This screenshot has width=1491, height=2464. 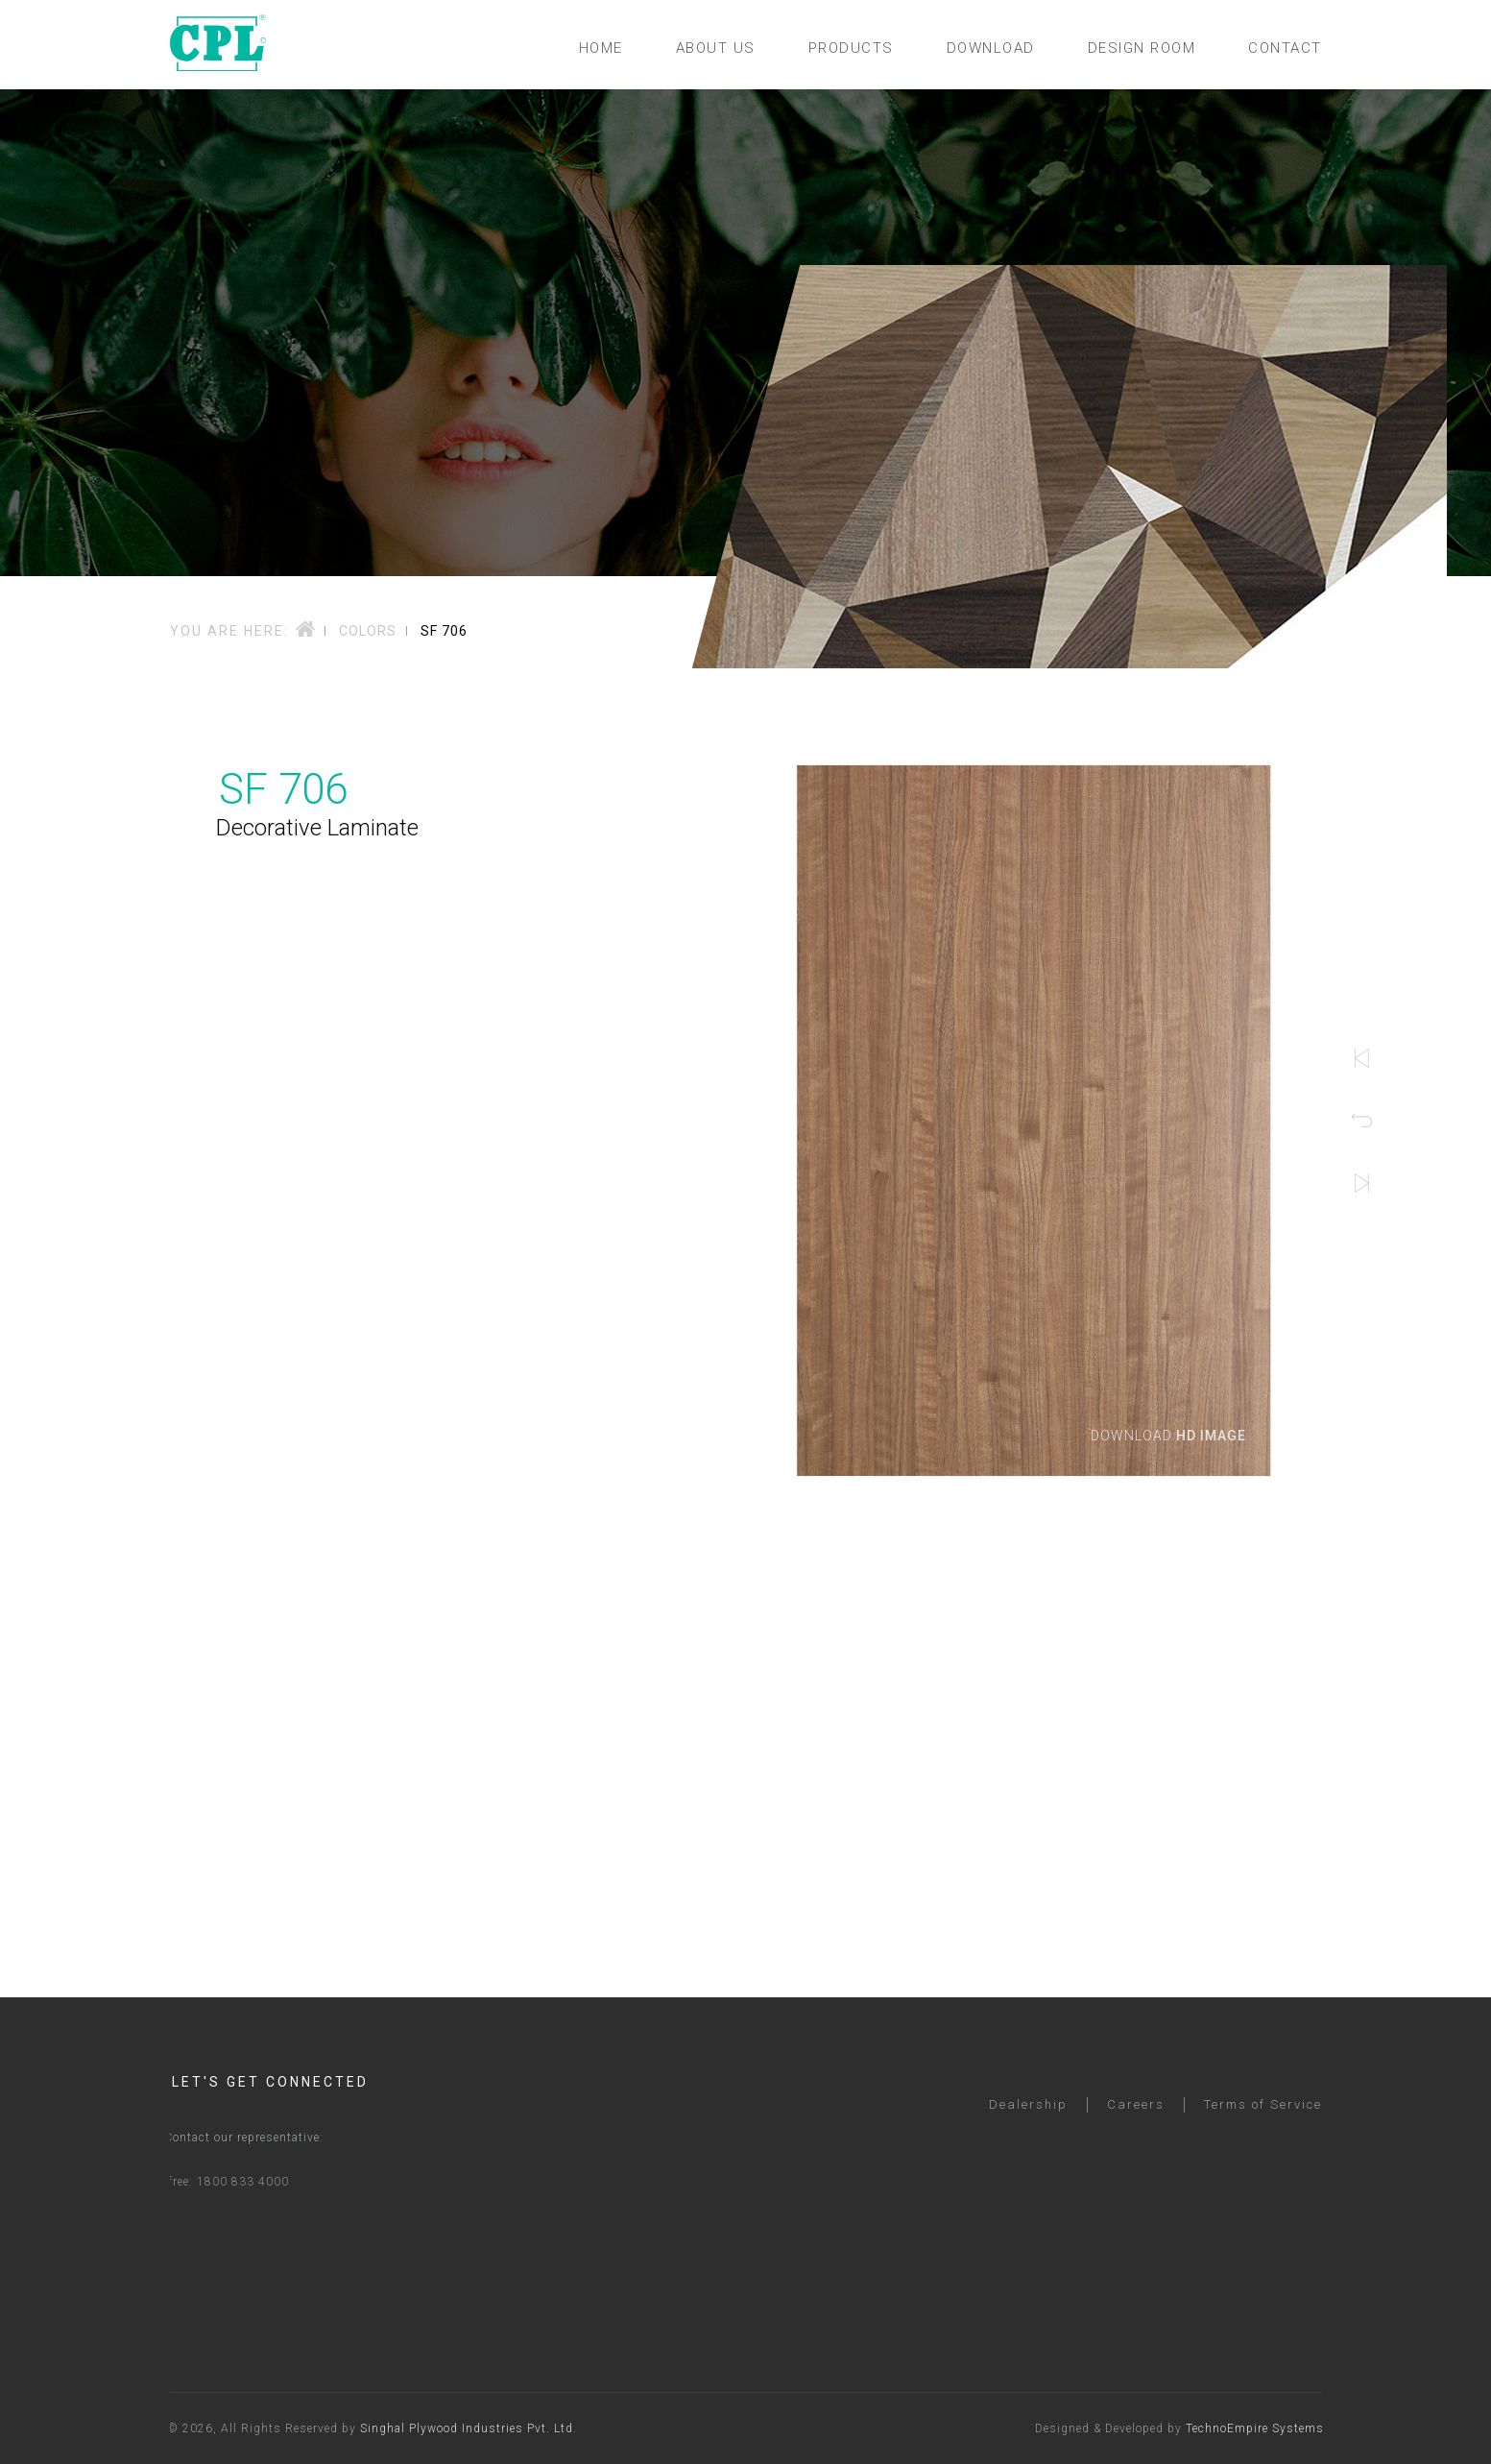 I want to click on Colors, so click(x=368, y=631).